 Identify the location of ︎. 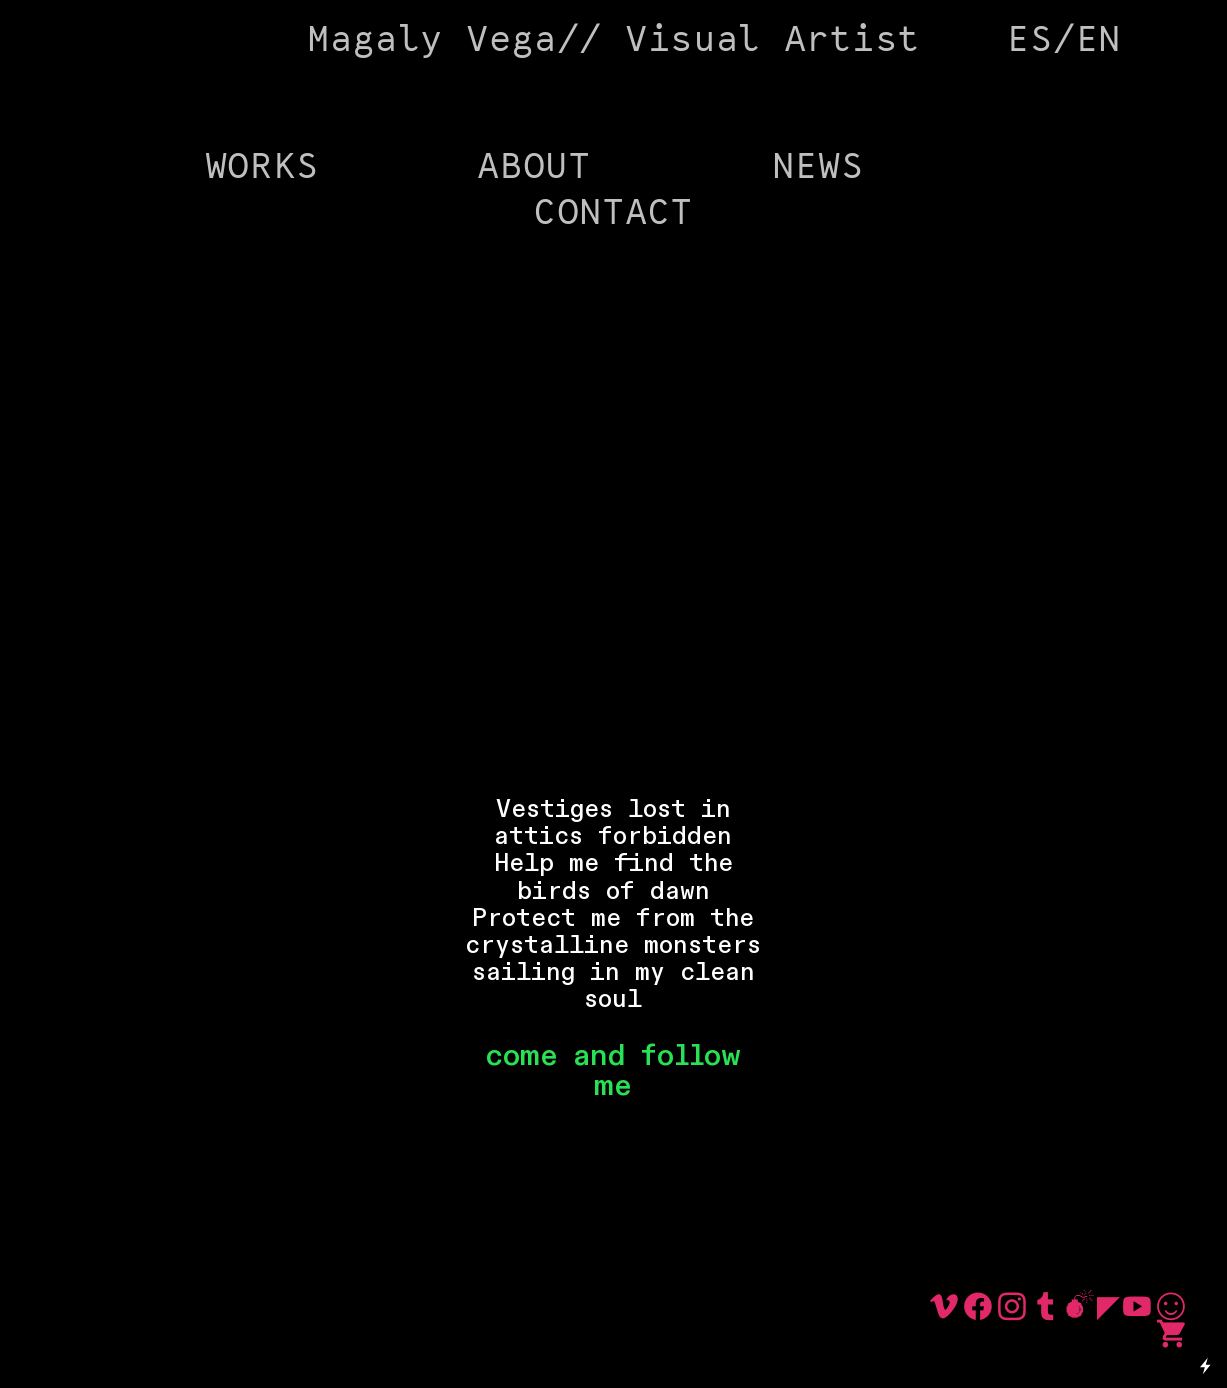
(1171, 1308).